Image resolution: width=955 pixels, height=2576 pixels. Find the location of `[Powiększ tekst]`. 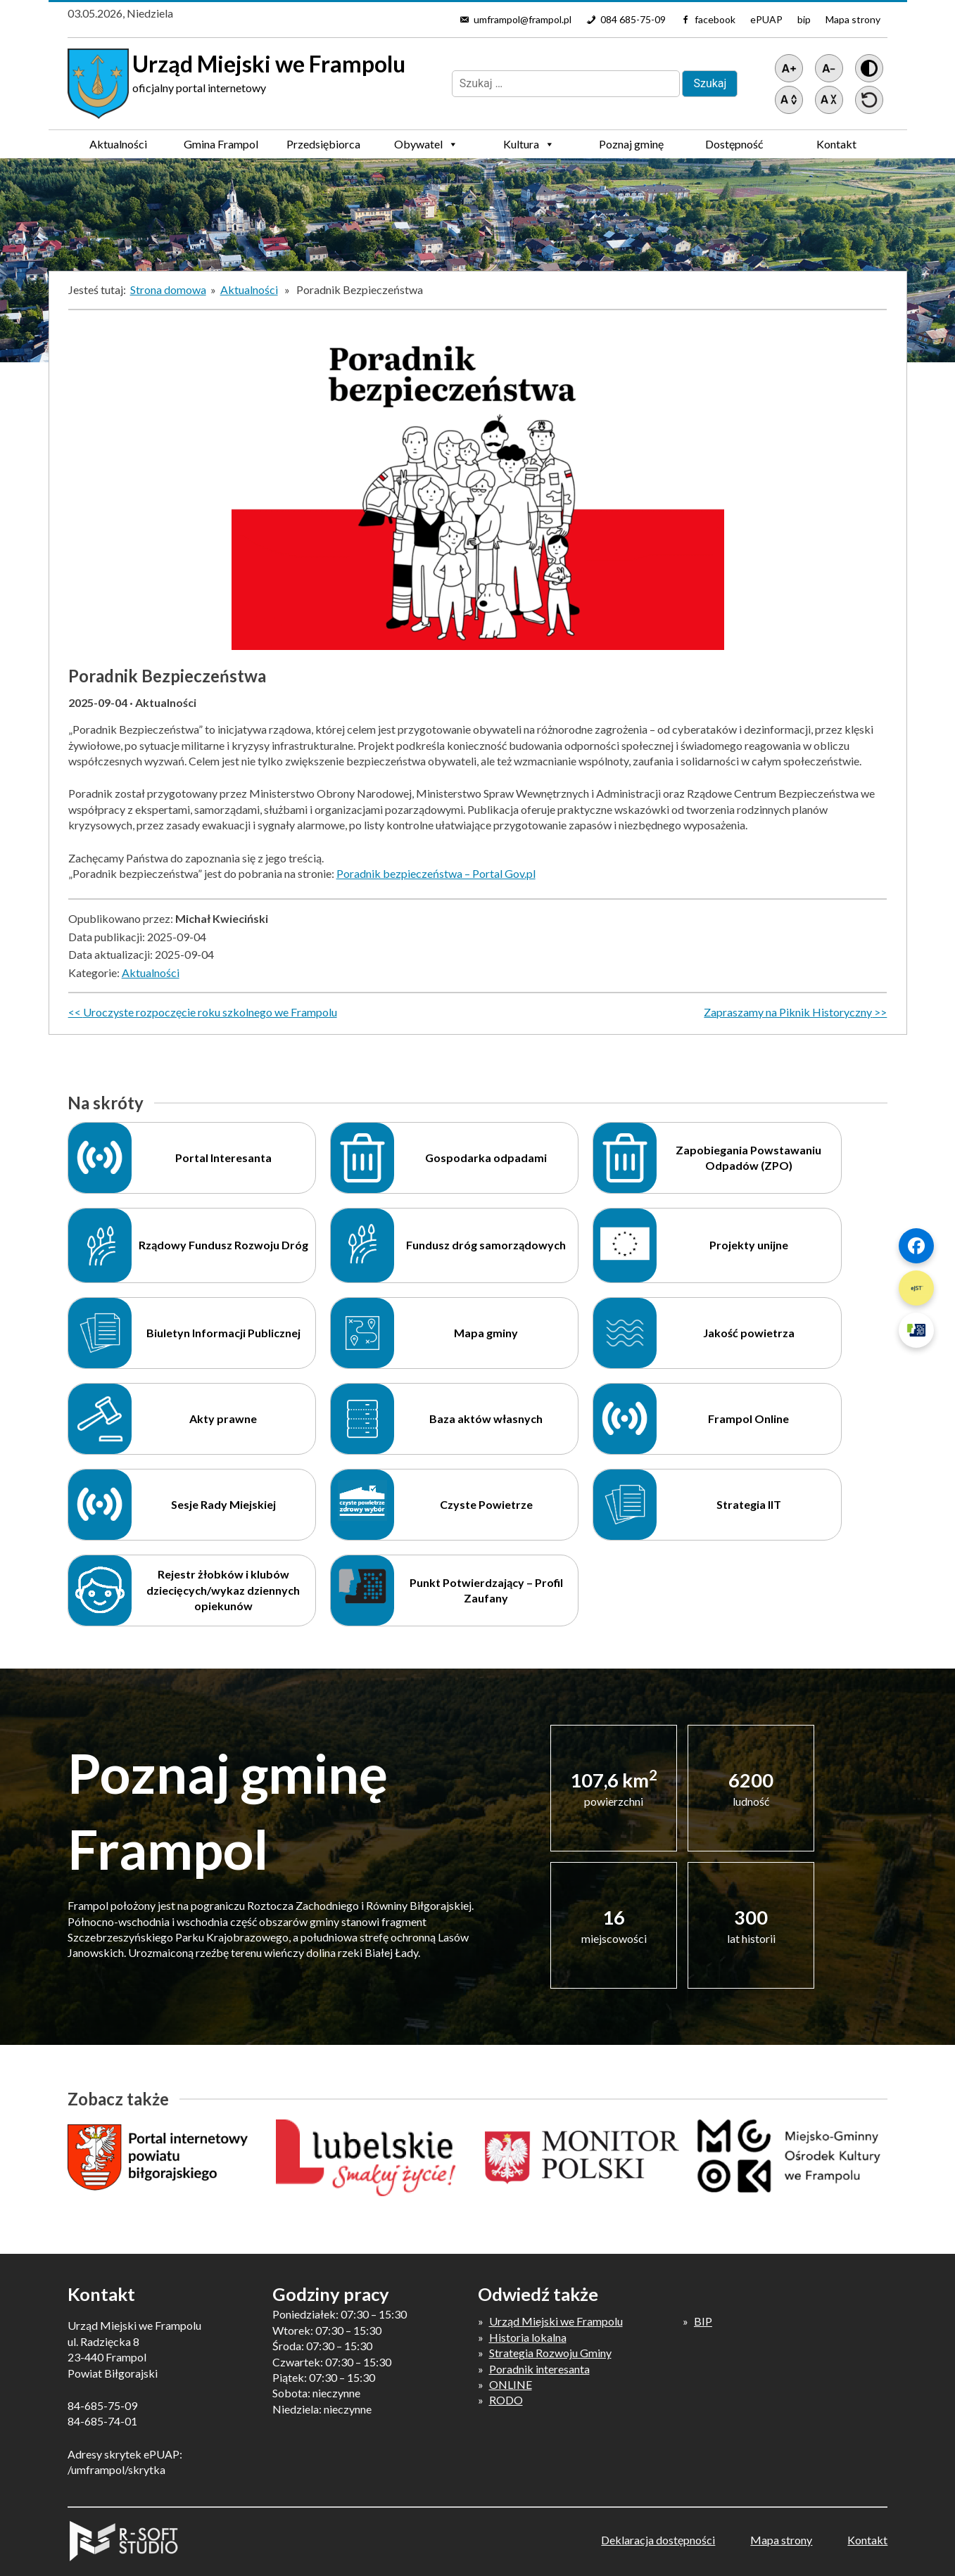

[Powiększ tekst] is located at coordinates (789, 68).